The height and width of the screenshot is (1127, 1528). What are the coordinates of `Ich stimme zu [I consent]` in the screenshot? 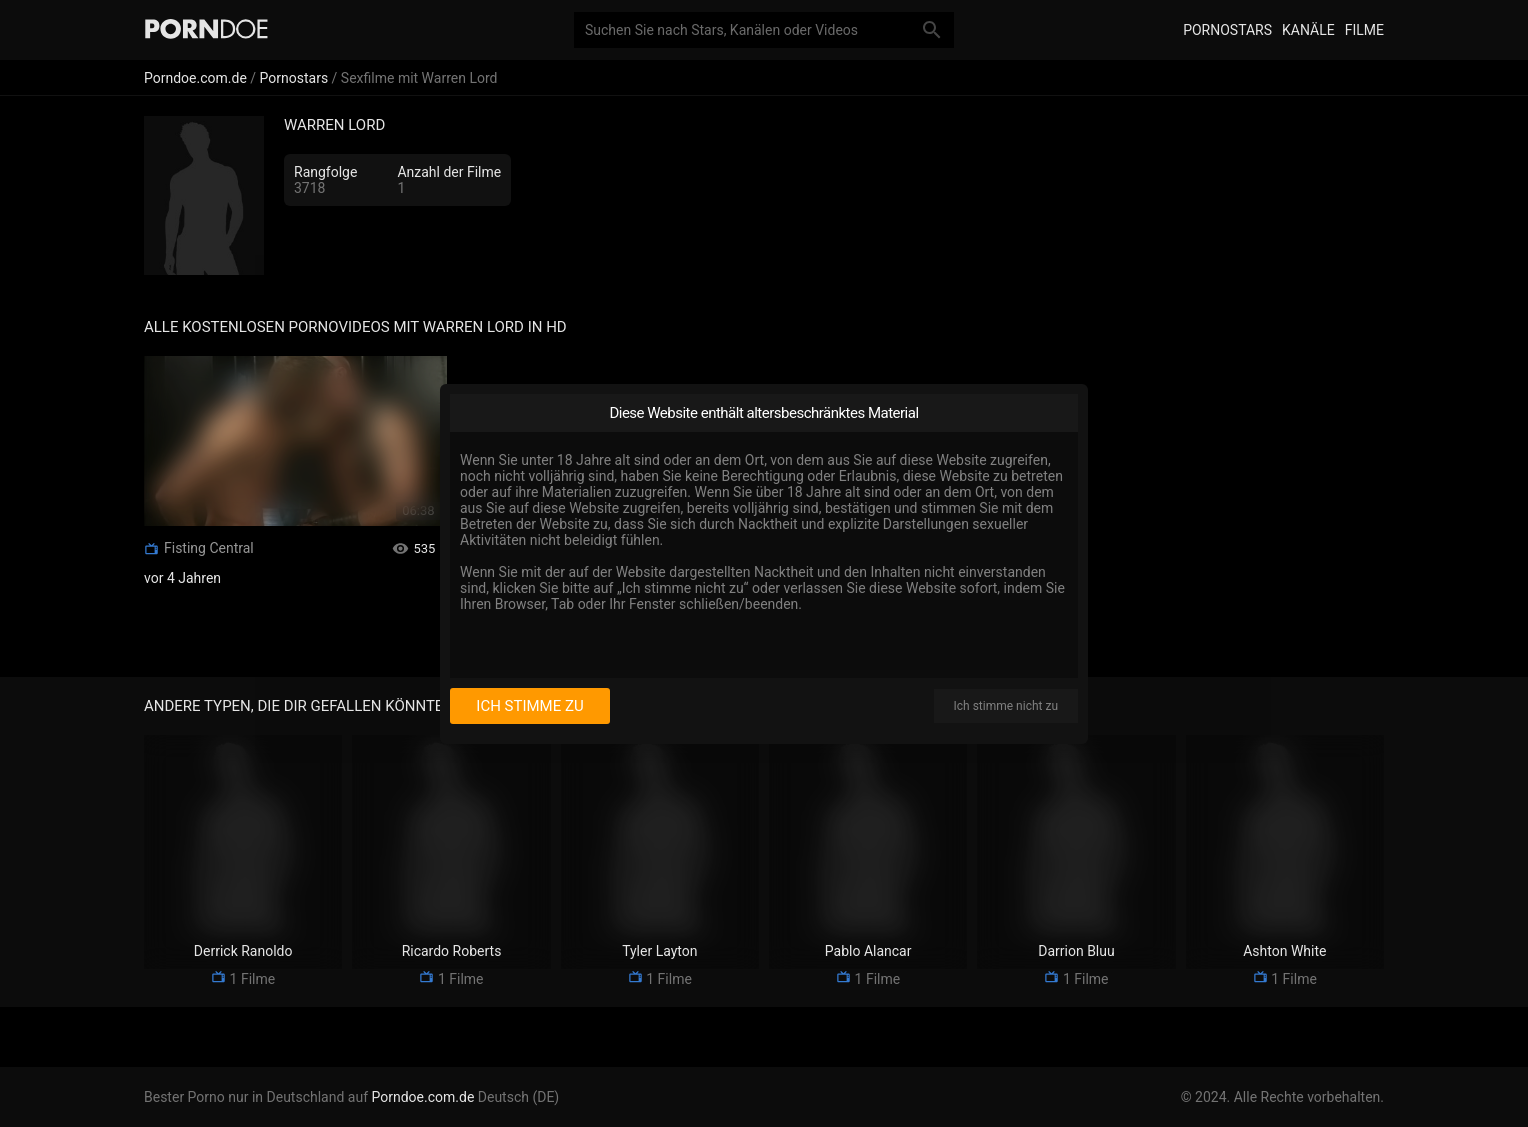 It's located at (529, 706).